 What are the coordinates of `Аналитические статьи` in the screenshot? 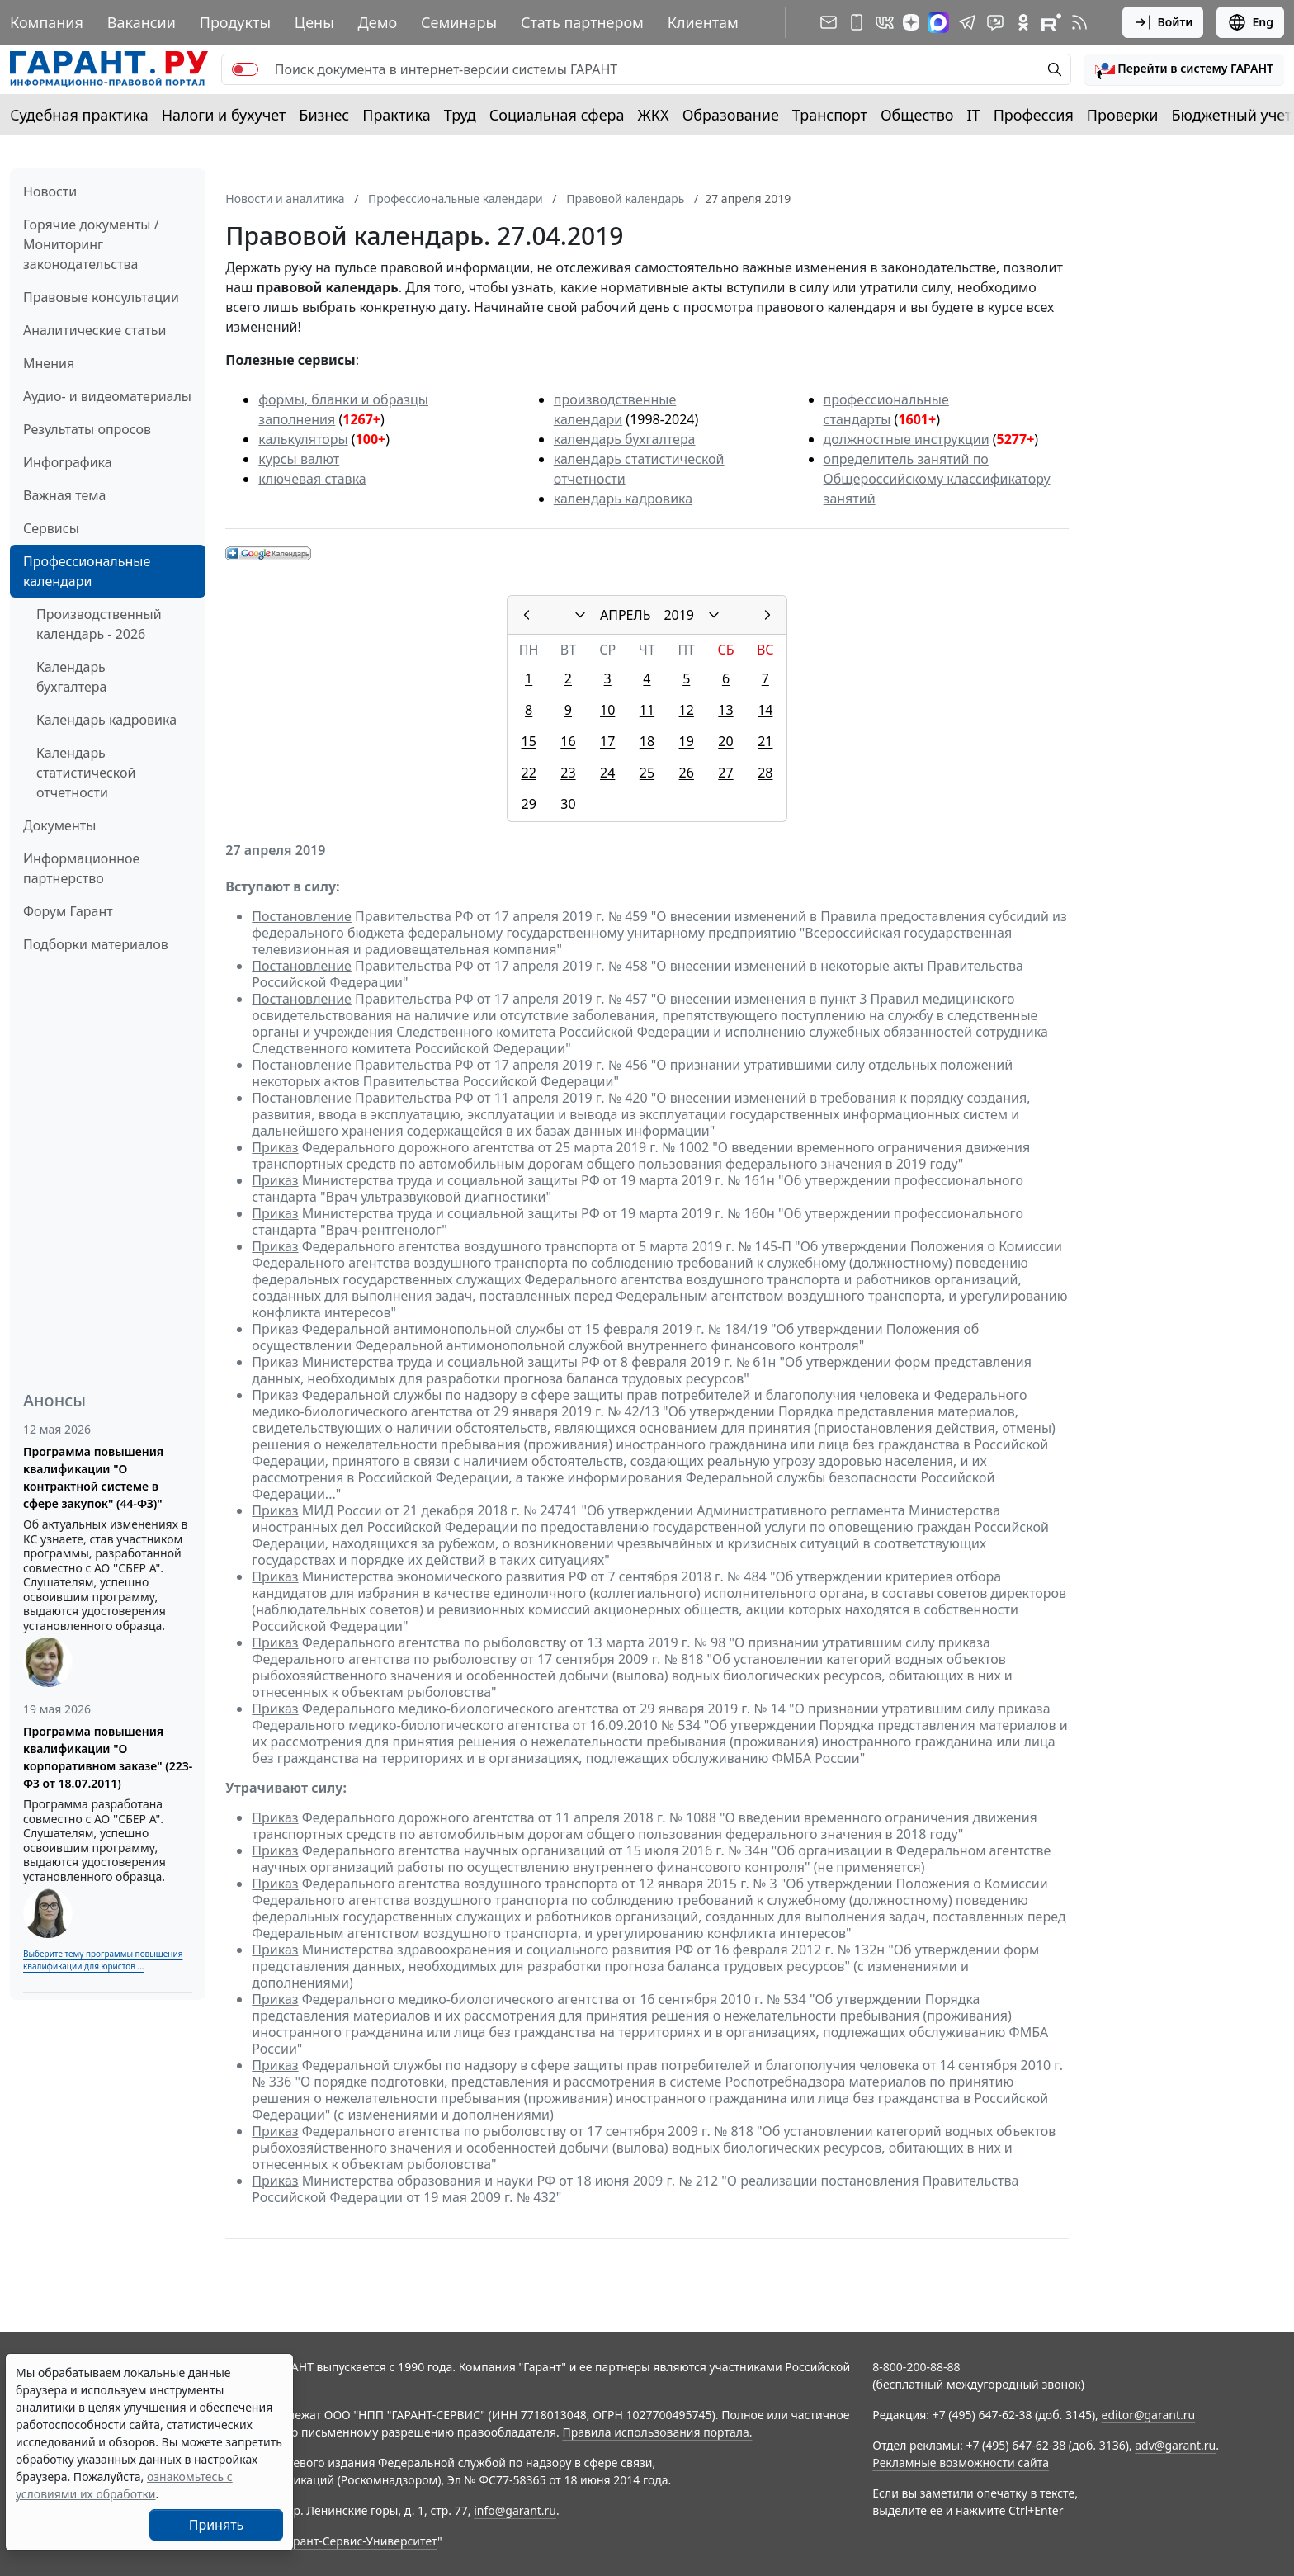 It's located at (94, 330).